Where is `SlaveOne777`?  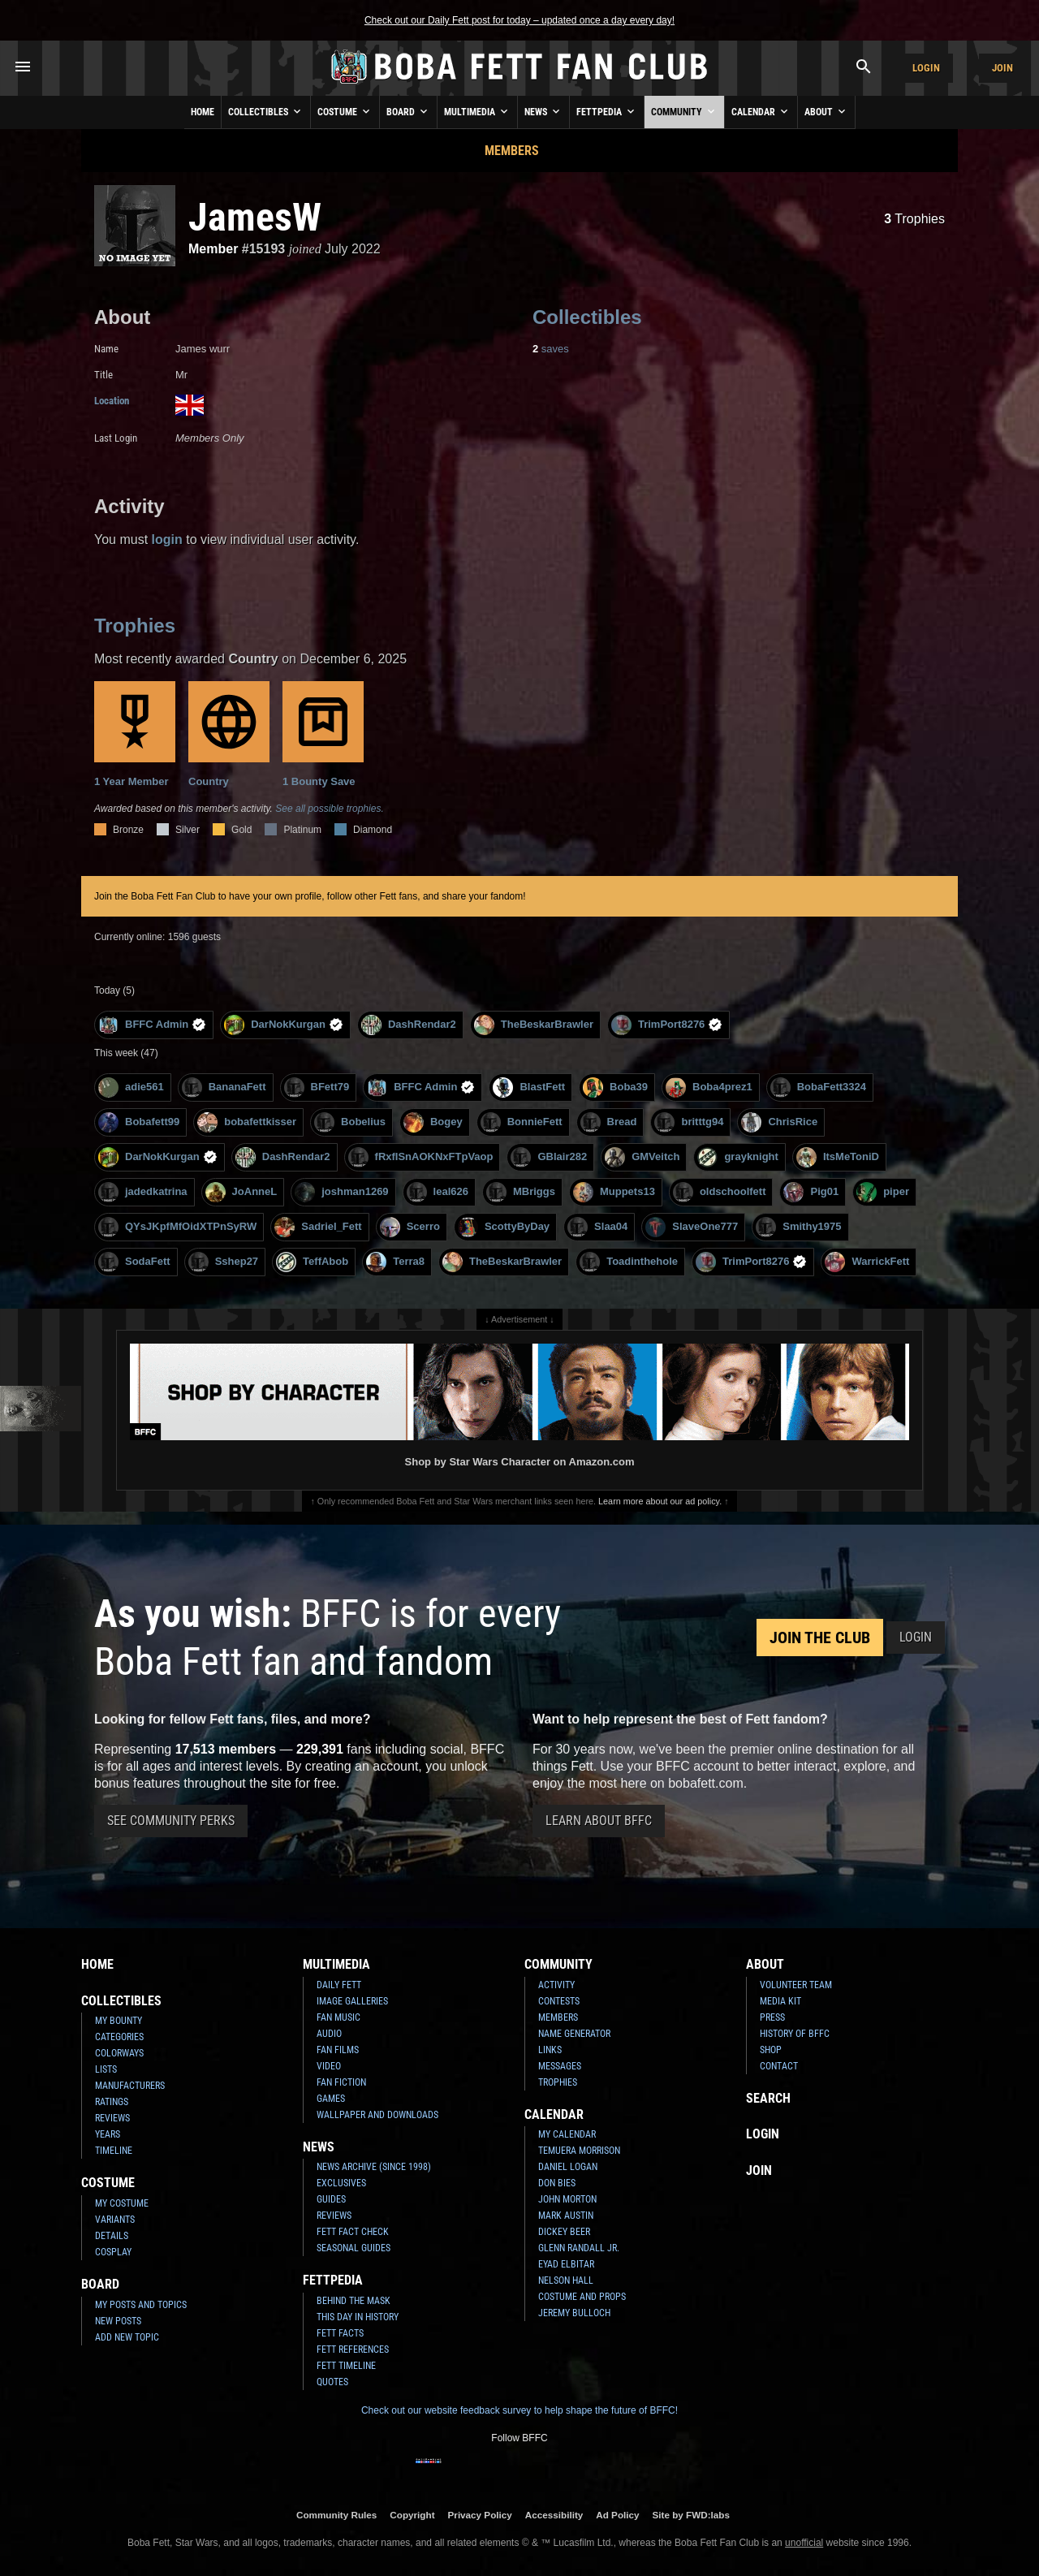 SlaveOne777 is located at coordinates (691, 1227).